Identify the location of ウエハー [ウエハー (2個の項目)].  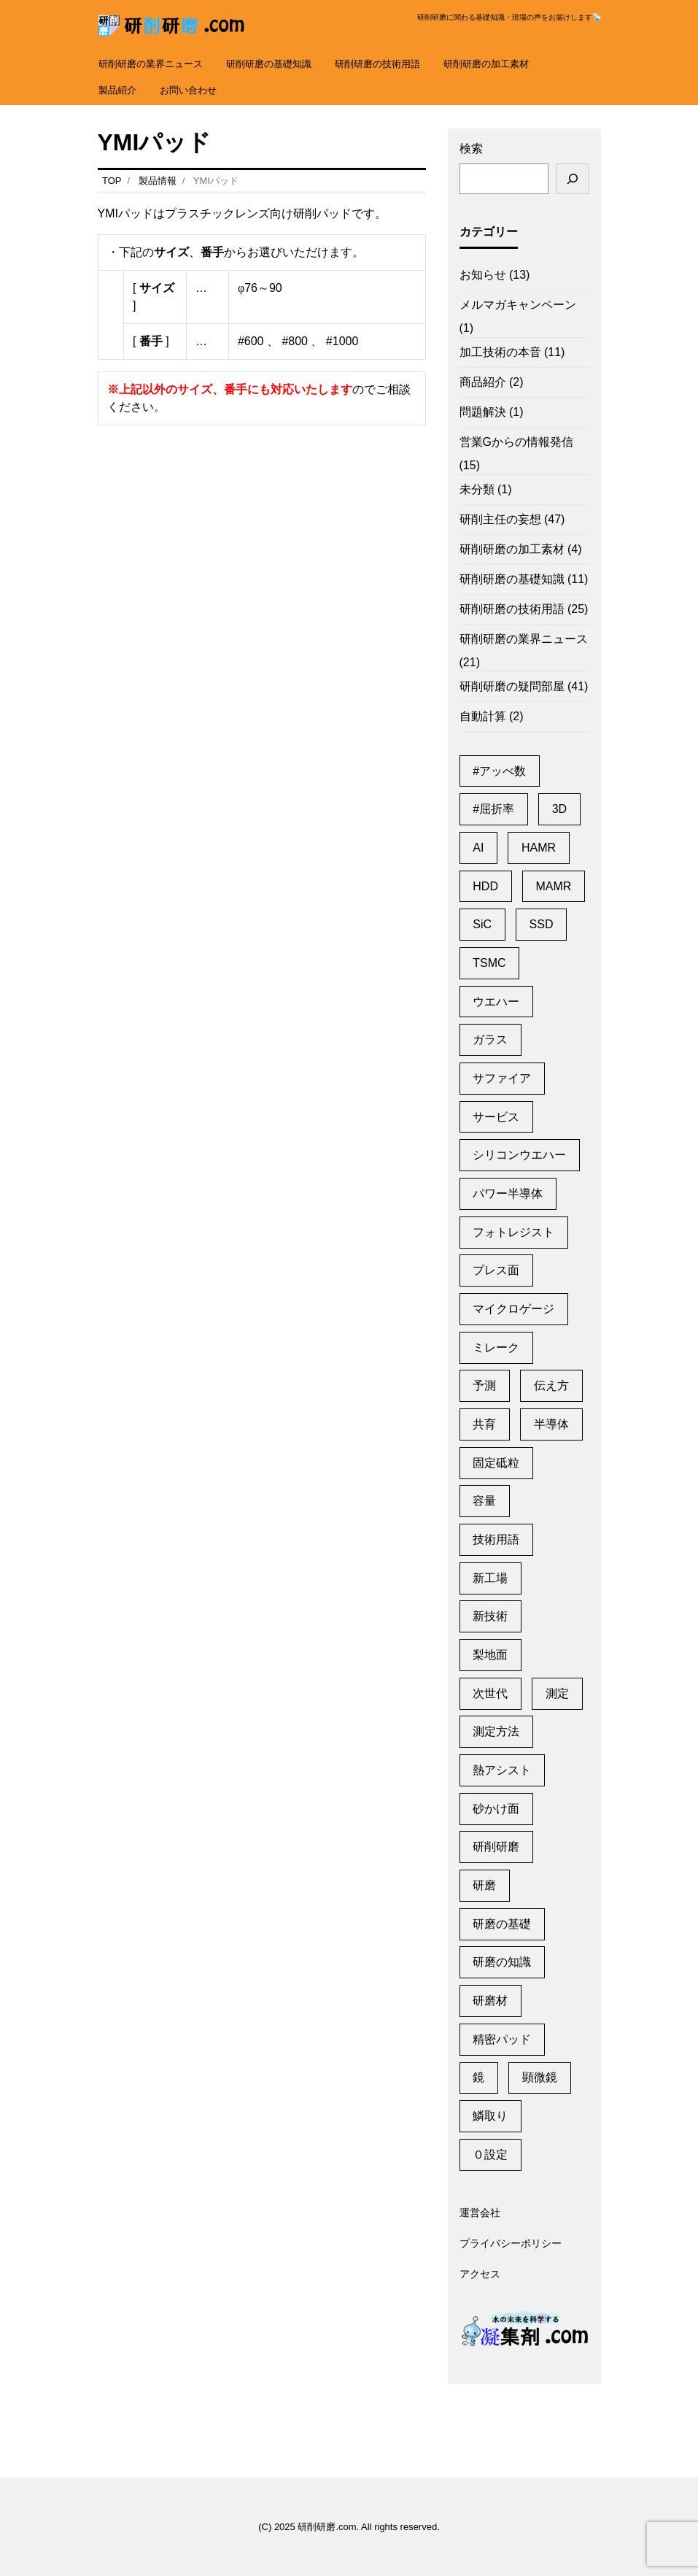
(496, 1001).